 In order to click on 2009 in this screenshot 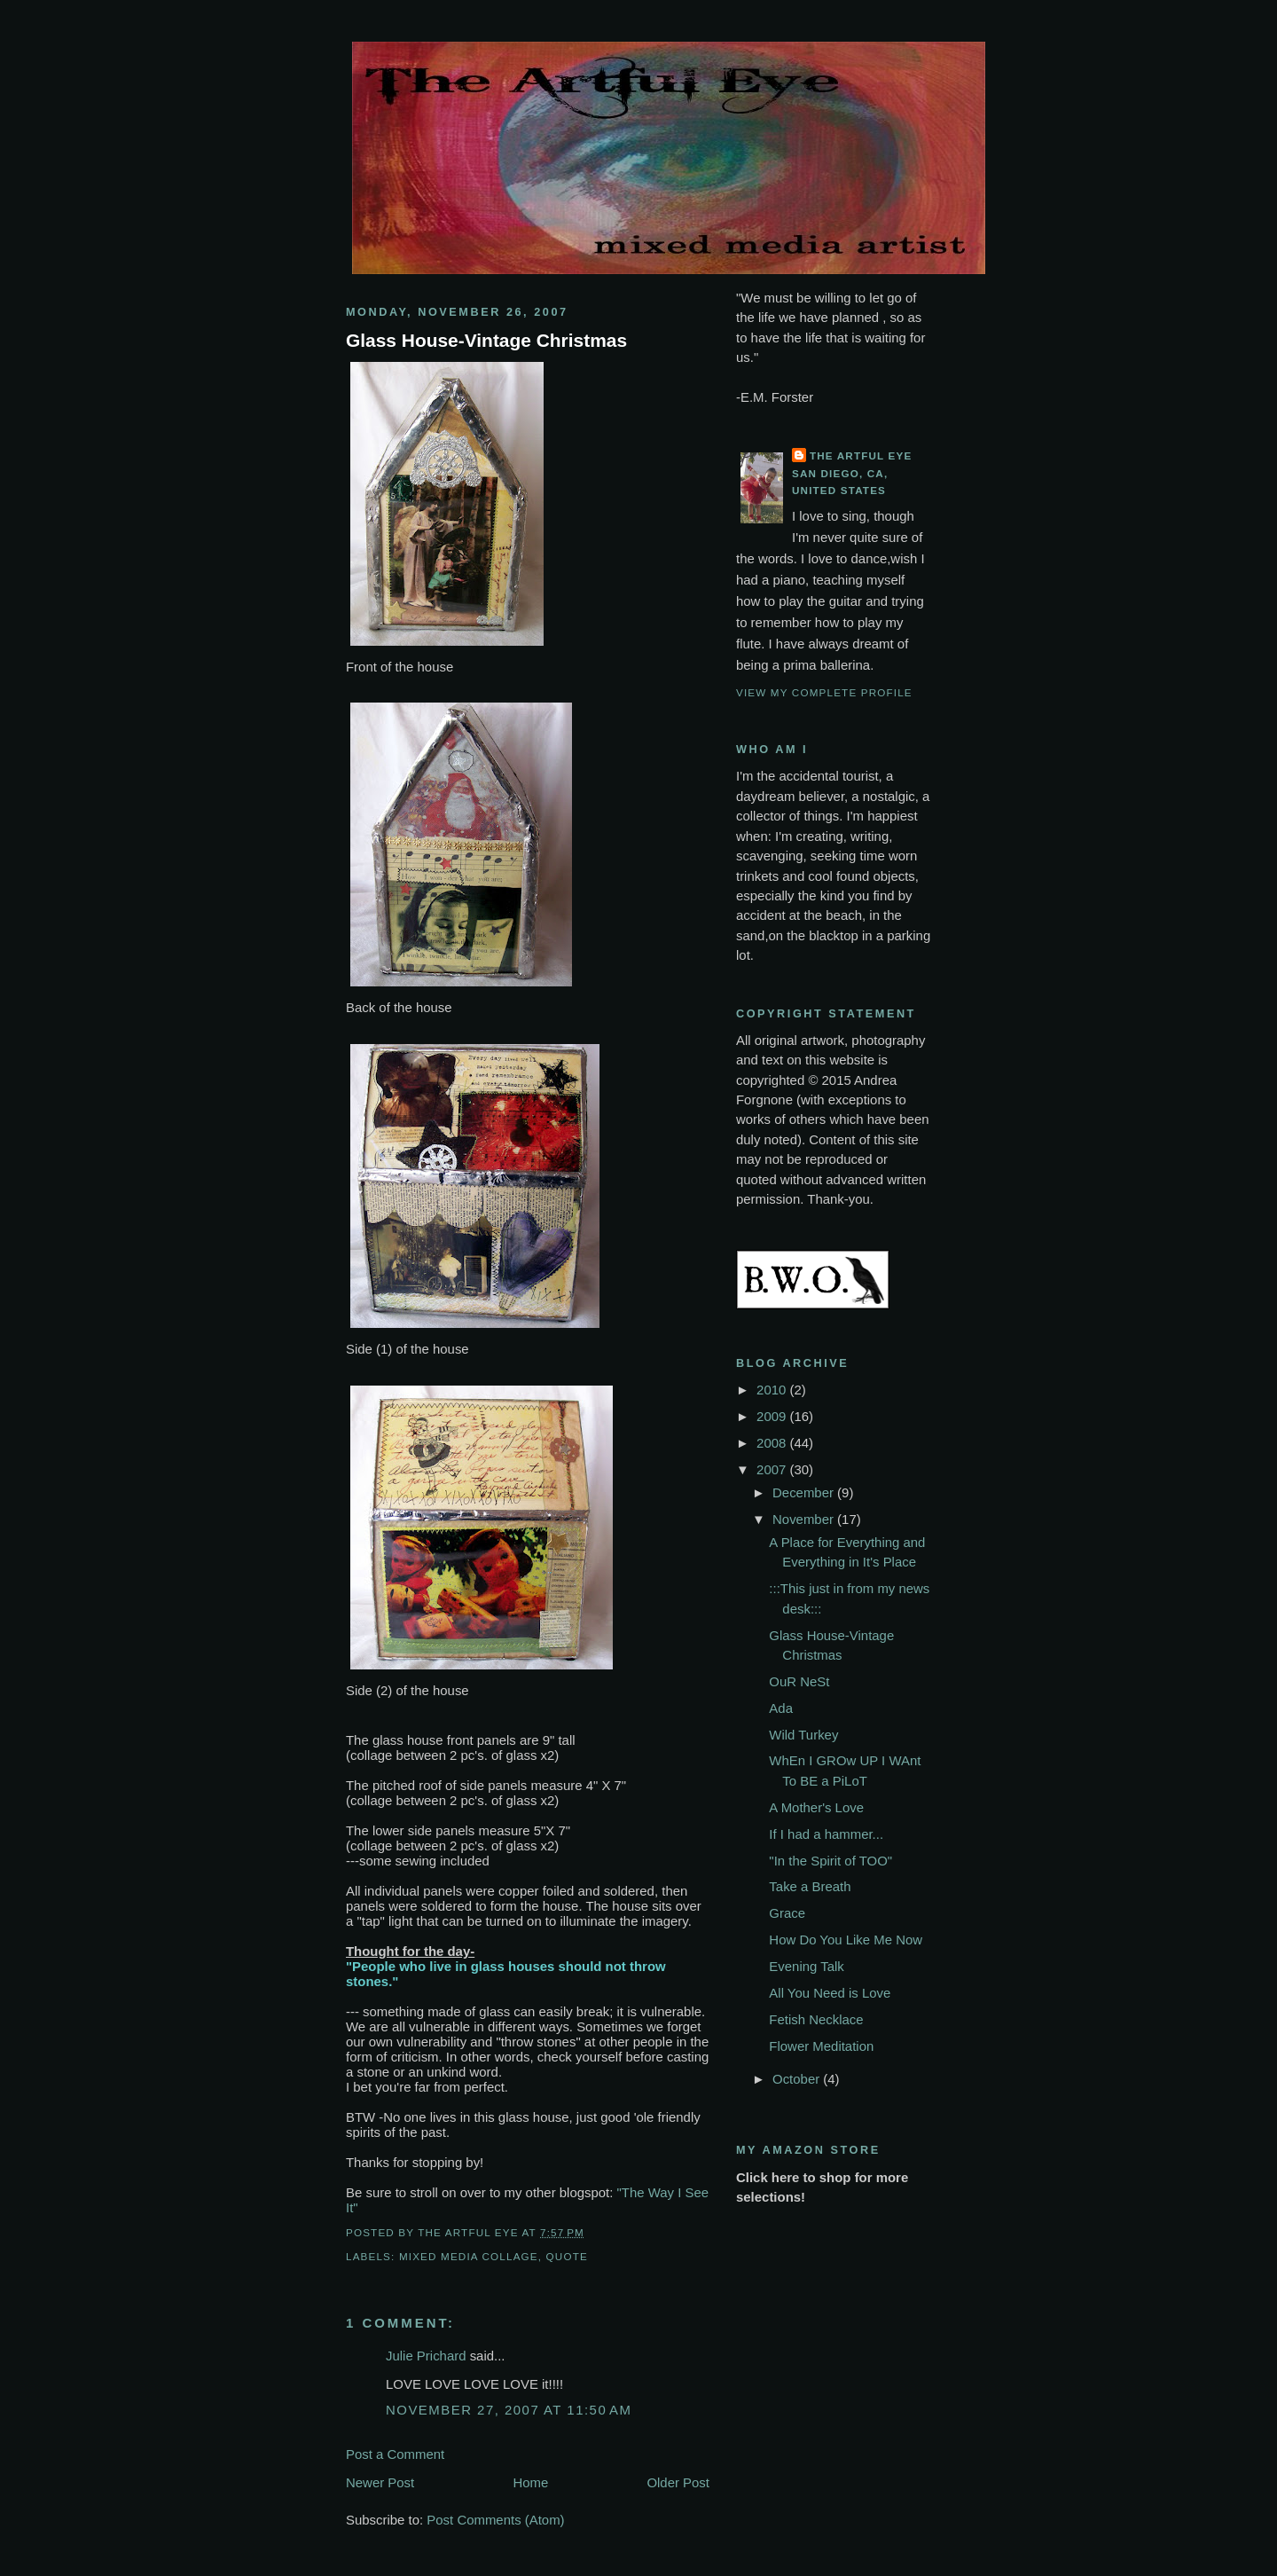, I will do `click(772, 1416)`.